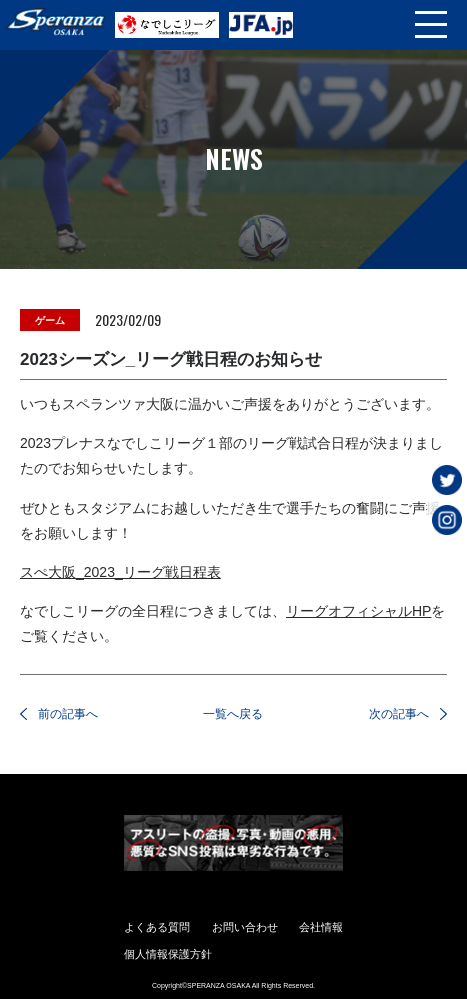 The height and width of the screenshot is (999, 467). Describe the element at coordinates (245, 927) in the screenshot. I see `お問い合わせ` at that location.